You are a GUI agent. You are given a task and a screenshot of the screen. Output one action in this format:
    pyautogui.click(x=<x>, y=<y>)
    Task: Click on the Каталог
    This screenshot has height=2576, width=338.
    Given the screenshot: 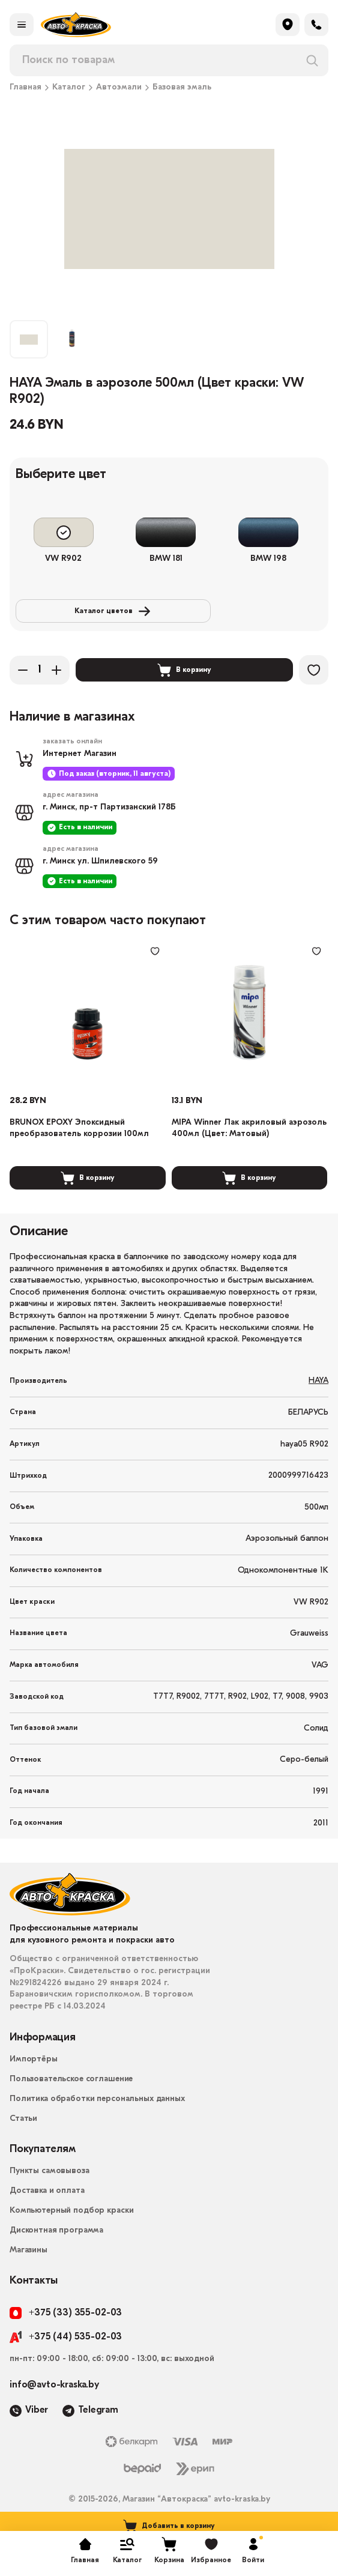 What is the action you would take?
    pyautogui.click(x=68, y=87)
    